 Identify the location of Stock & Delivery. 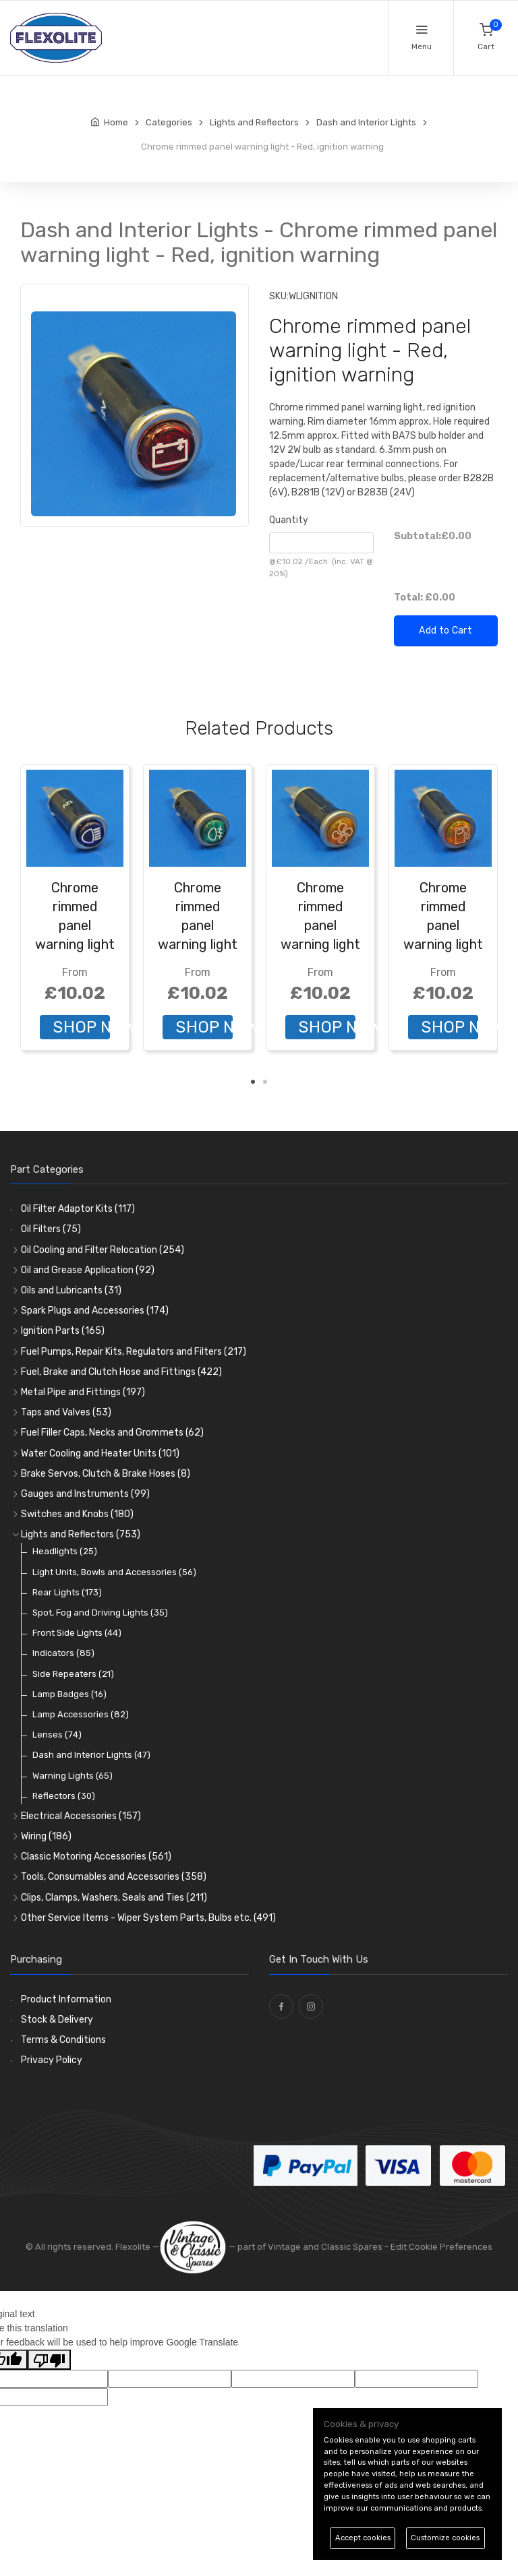
(57, 2019).